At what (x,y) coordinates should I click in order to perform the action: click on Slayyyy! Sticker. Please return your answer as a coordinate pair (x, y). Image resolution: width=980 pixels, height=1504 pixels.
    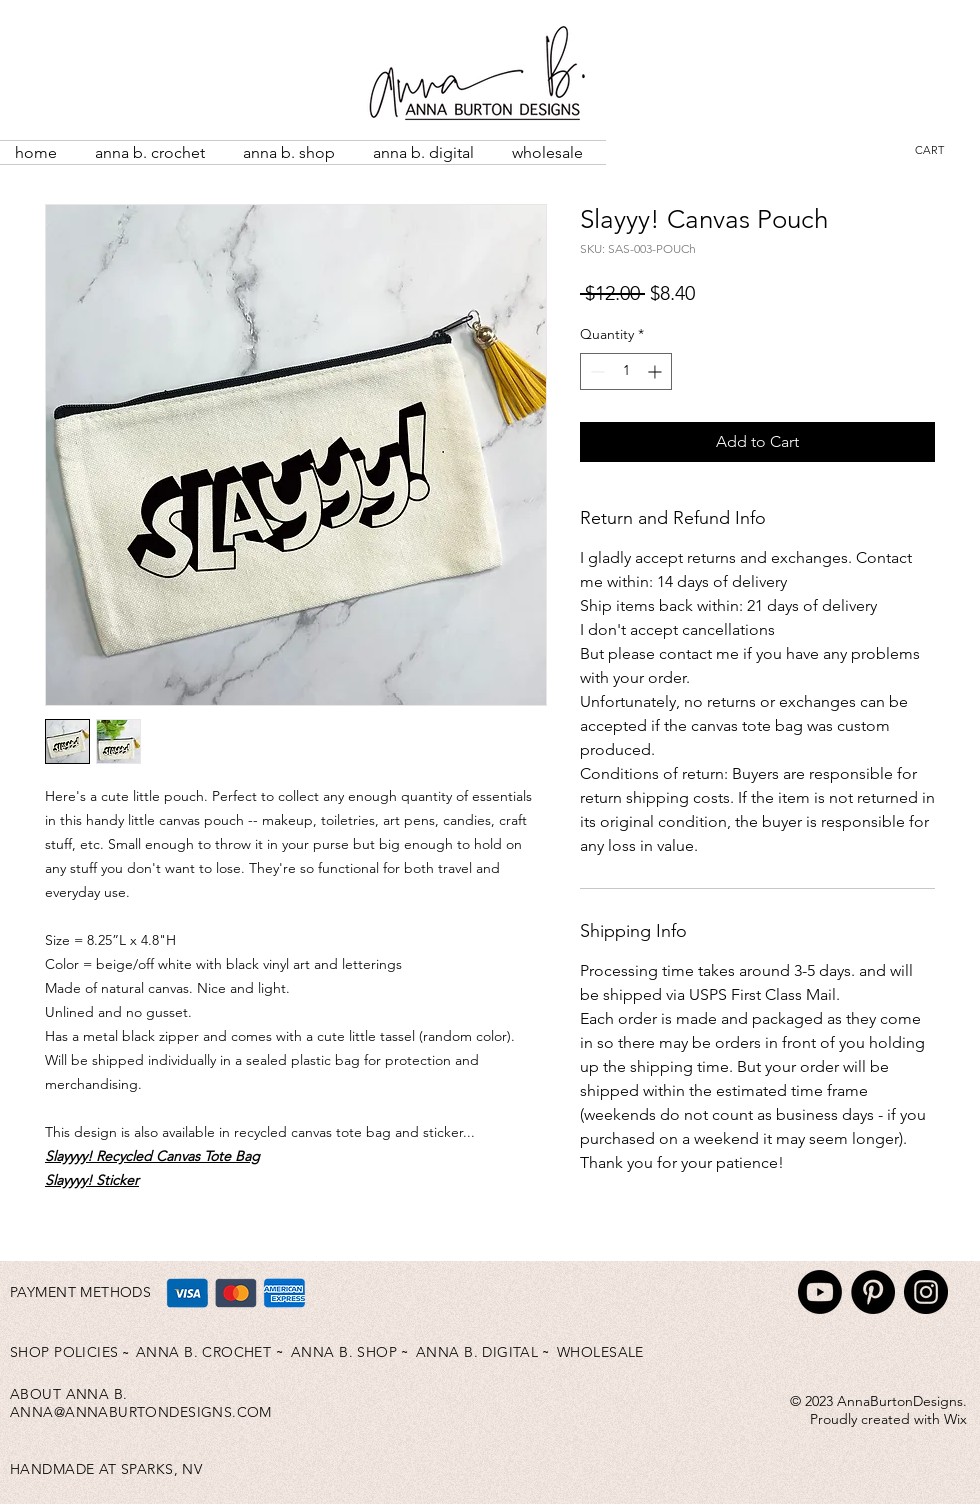
    Looking at the image, I should click on (92, 1180).